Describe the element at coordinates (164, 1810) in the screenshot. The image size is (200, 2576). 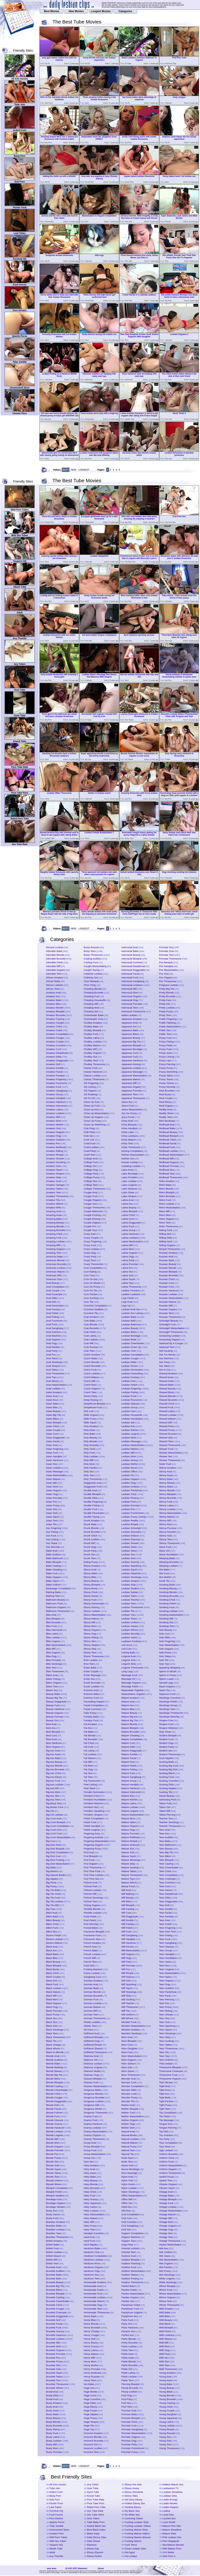
I see `Tattoo Milf` at that location.